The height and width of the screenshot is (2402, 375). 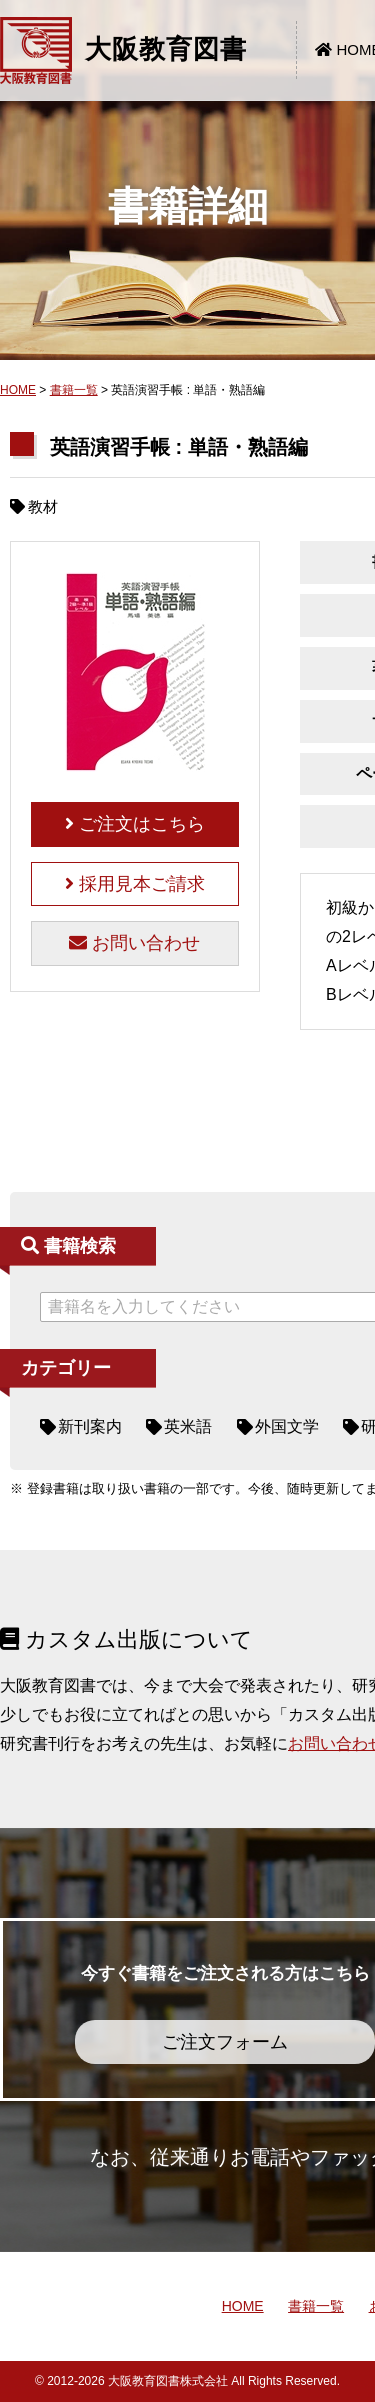 What do you see at coordinates (18, 390) in the screenshot?
I see `HOME` at bounding box center [18, 390].